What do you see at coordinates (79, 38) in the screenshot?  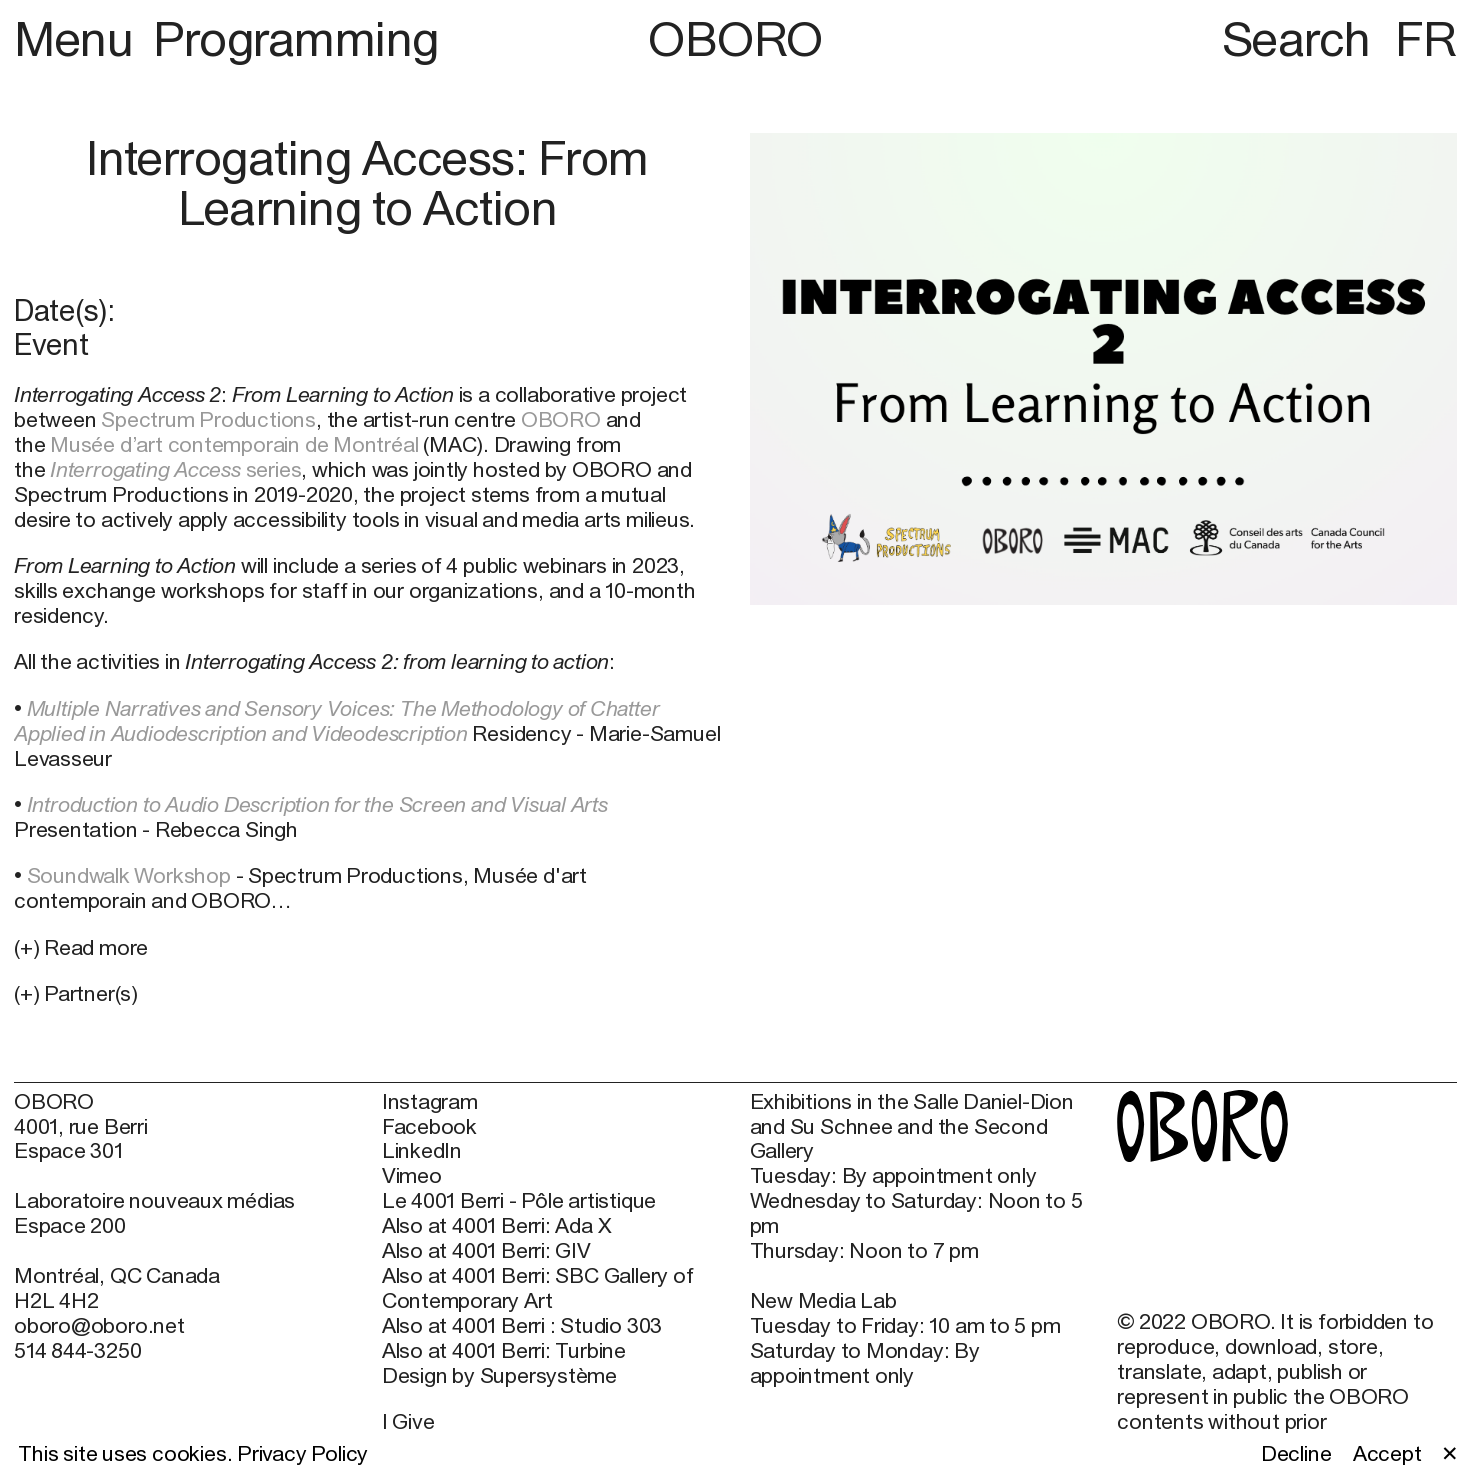 I see `Menu [button]` at bounding box center [79, 38].